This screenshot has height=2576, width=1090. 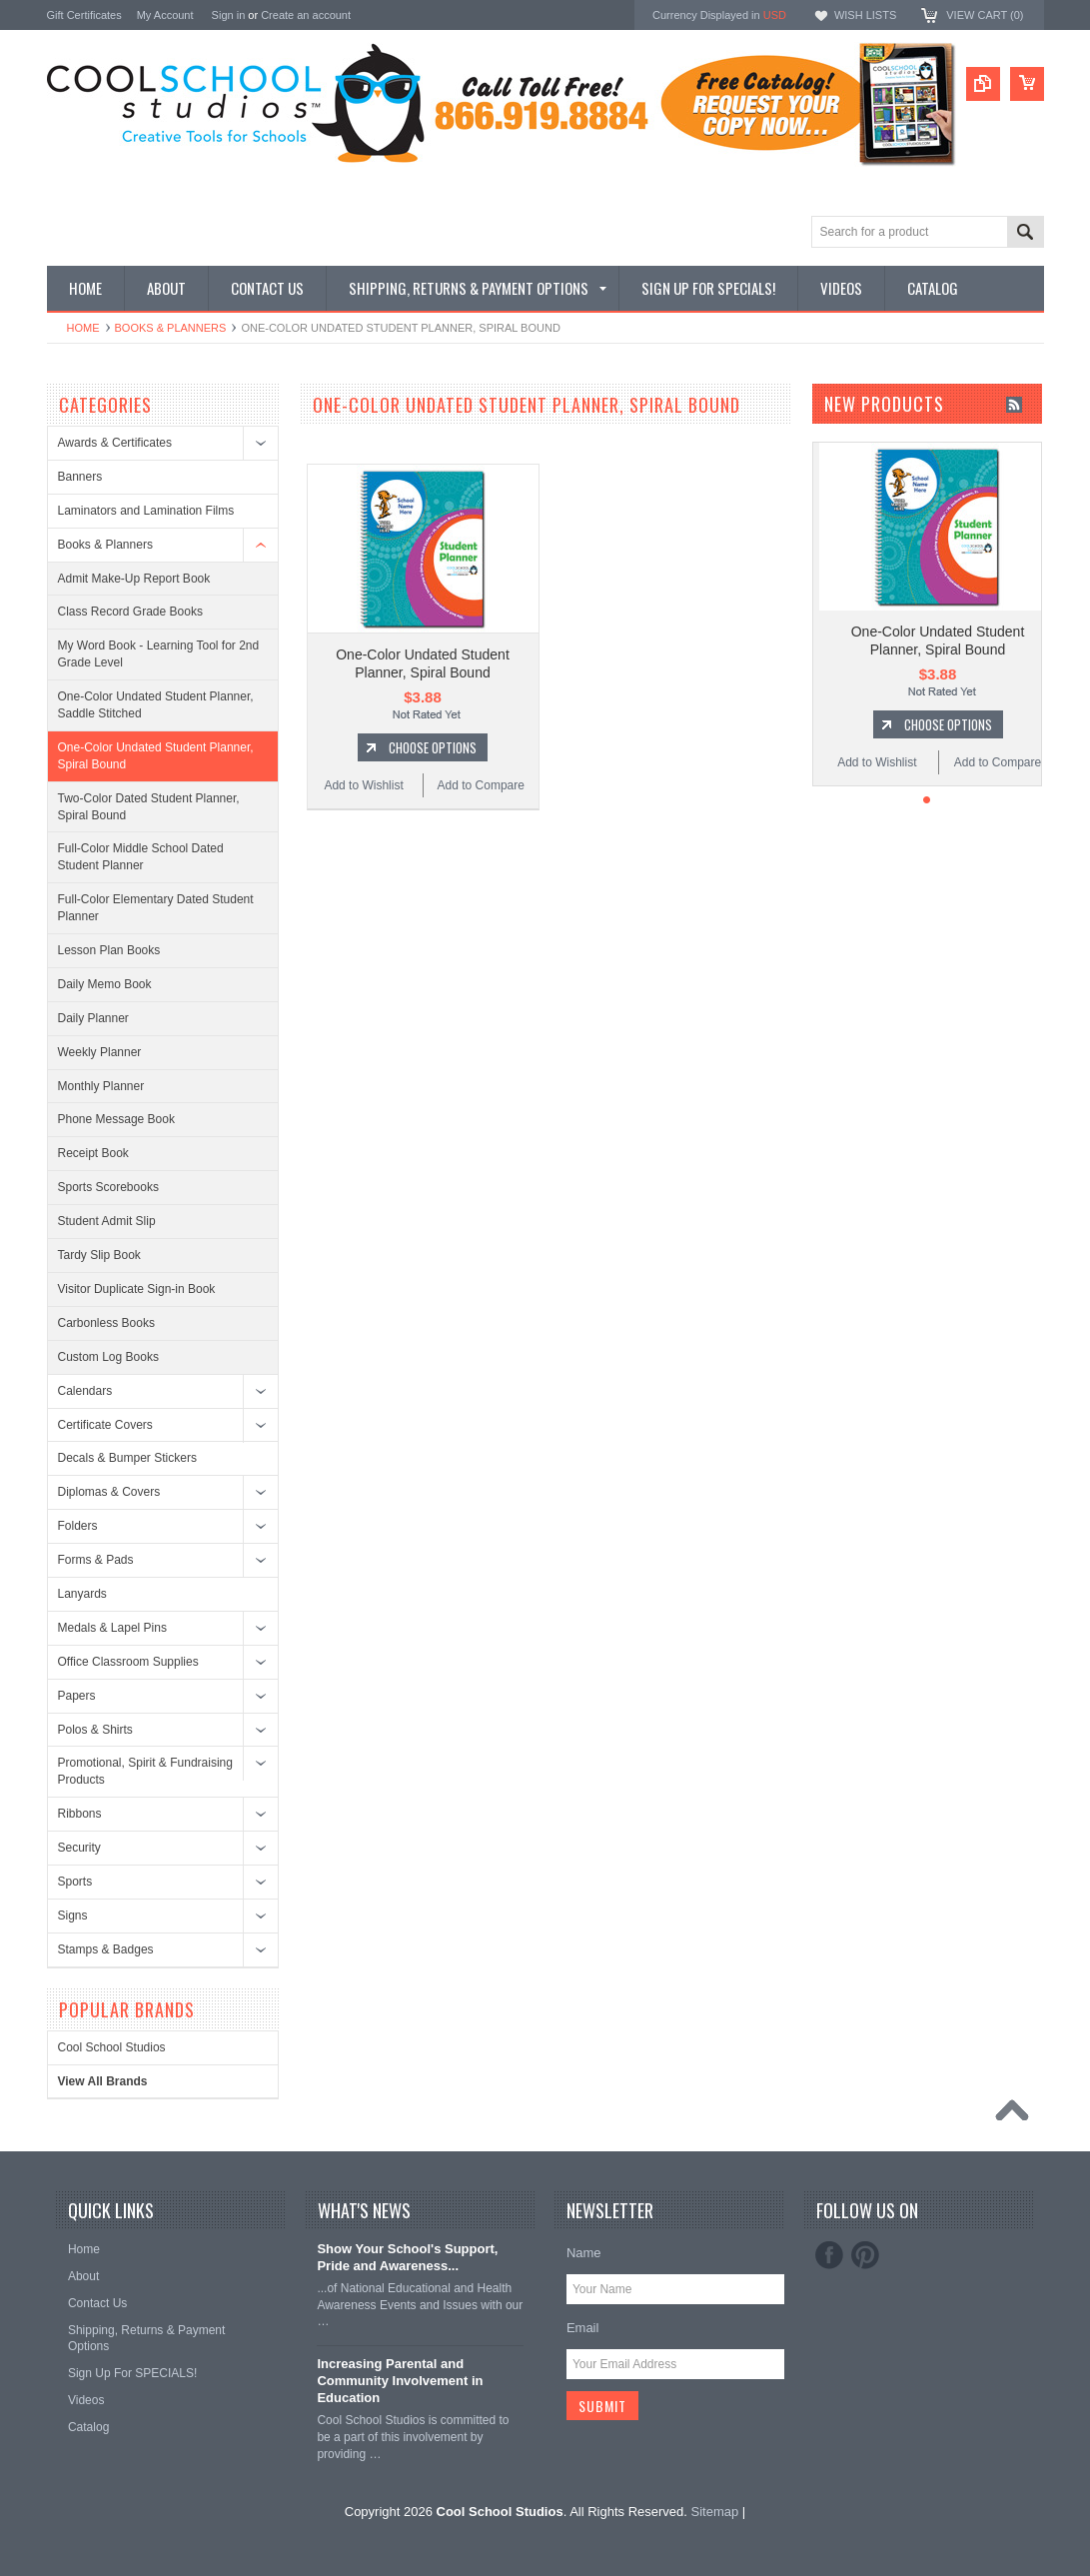 What do you see at coordinates (149, 806) in the screenshot?
I see `Two-Color Dated Student Planner, Spiral Bound` at bounding box center [149, 806].